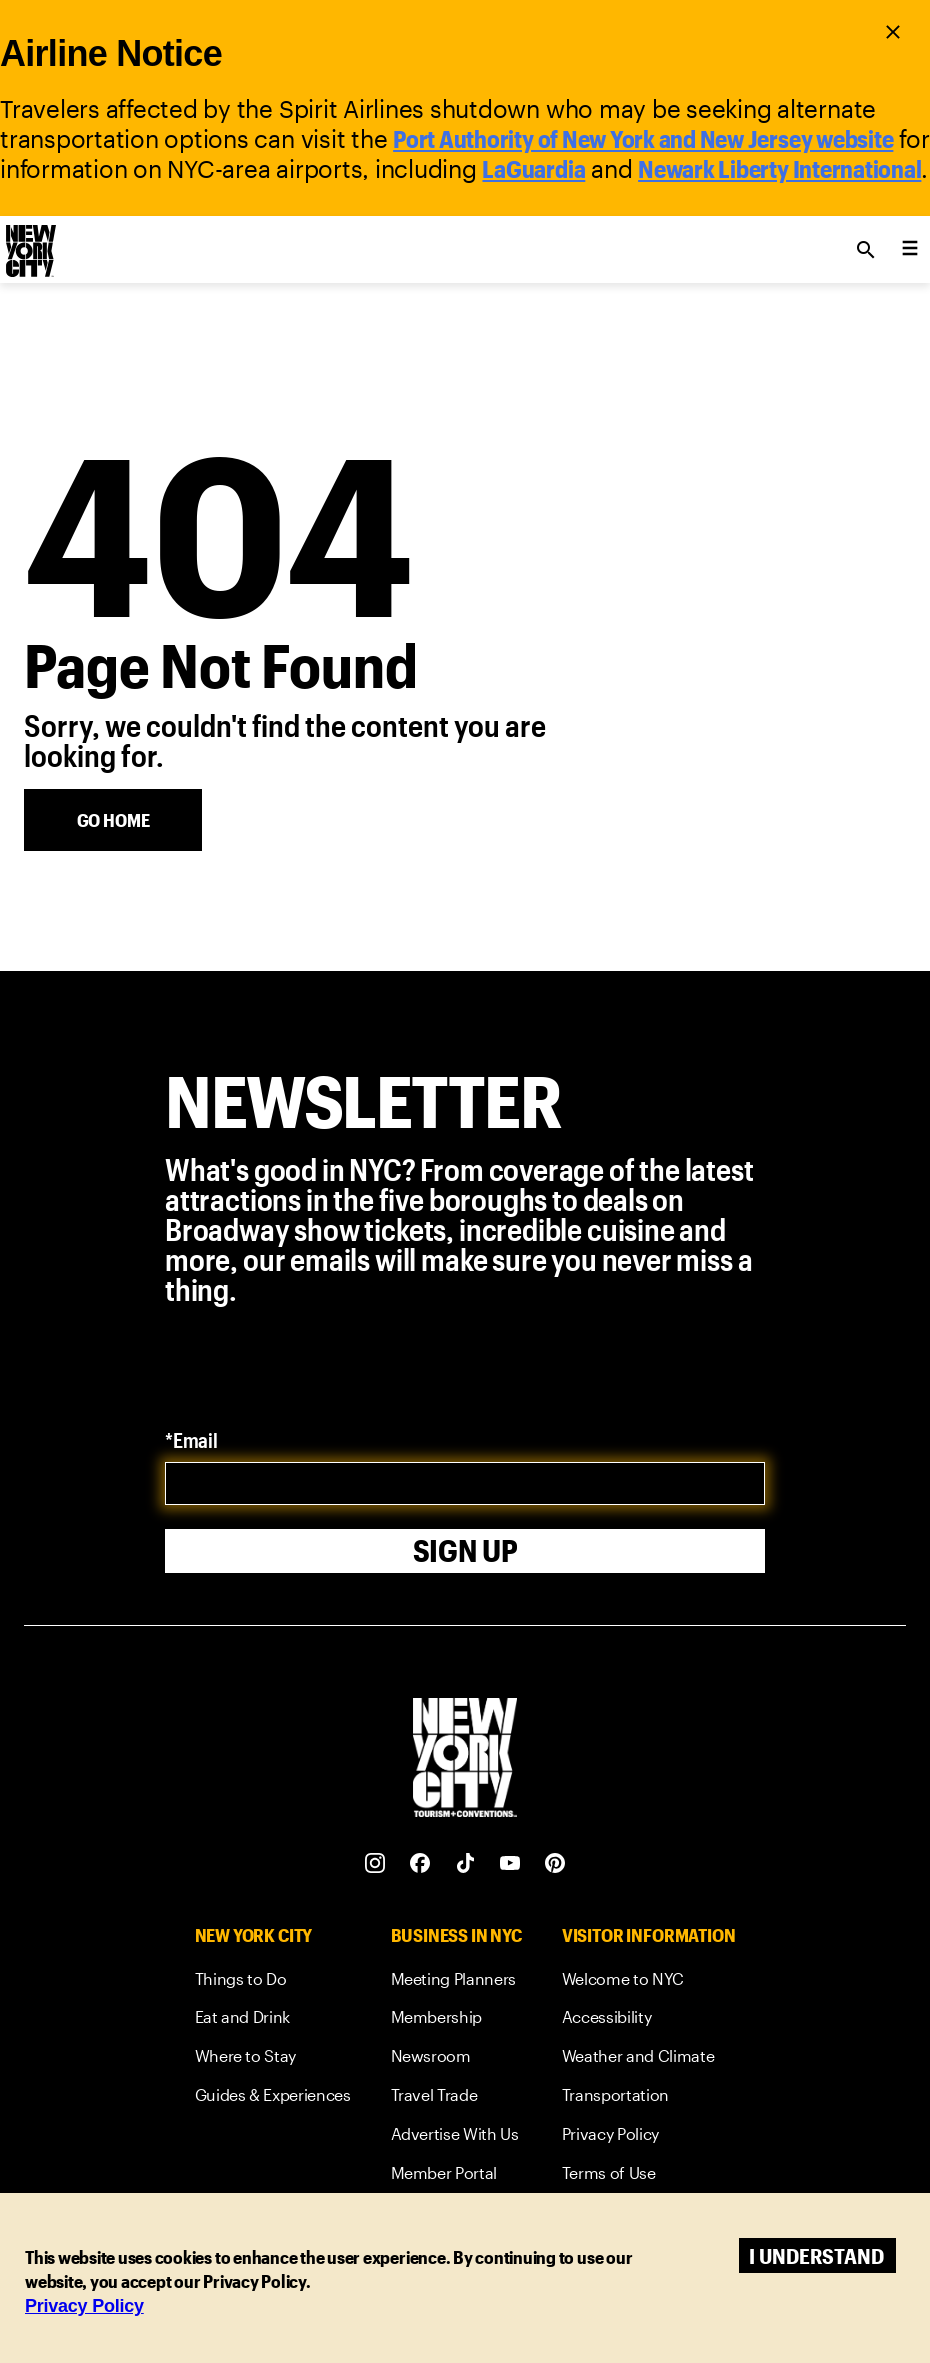  I want to click on Privacy Policy, so click(84, 2306).